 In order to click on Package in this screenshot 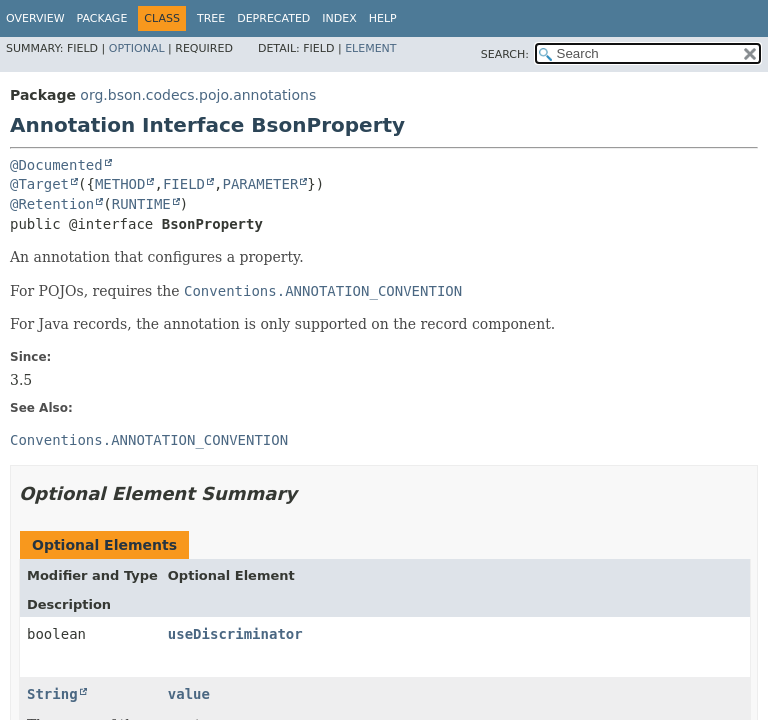, I will do `click(102, 18)`.